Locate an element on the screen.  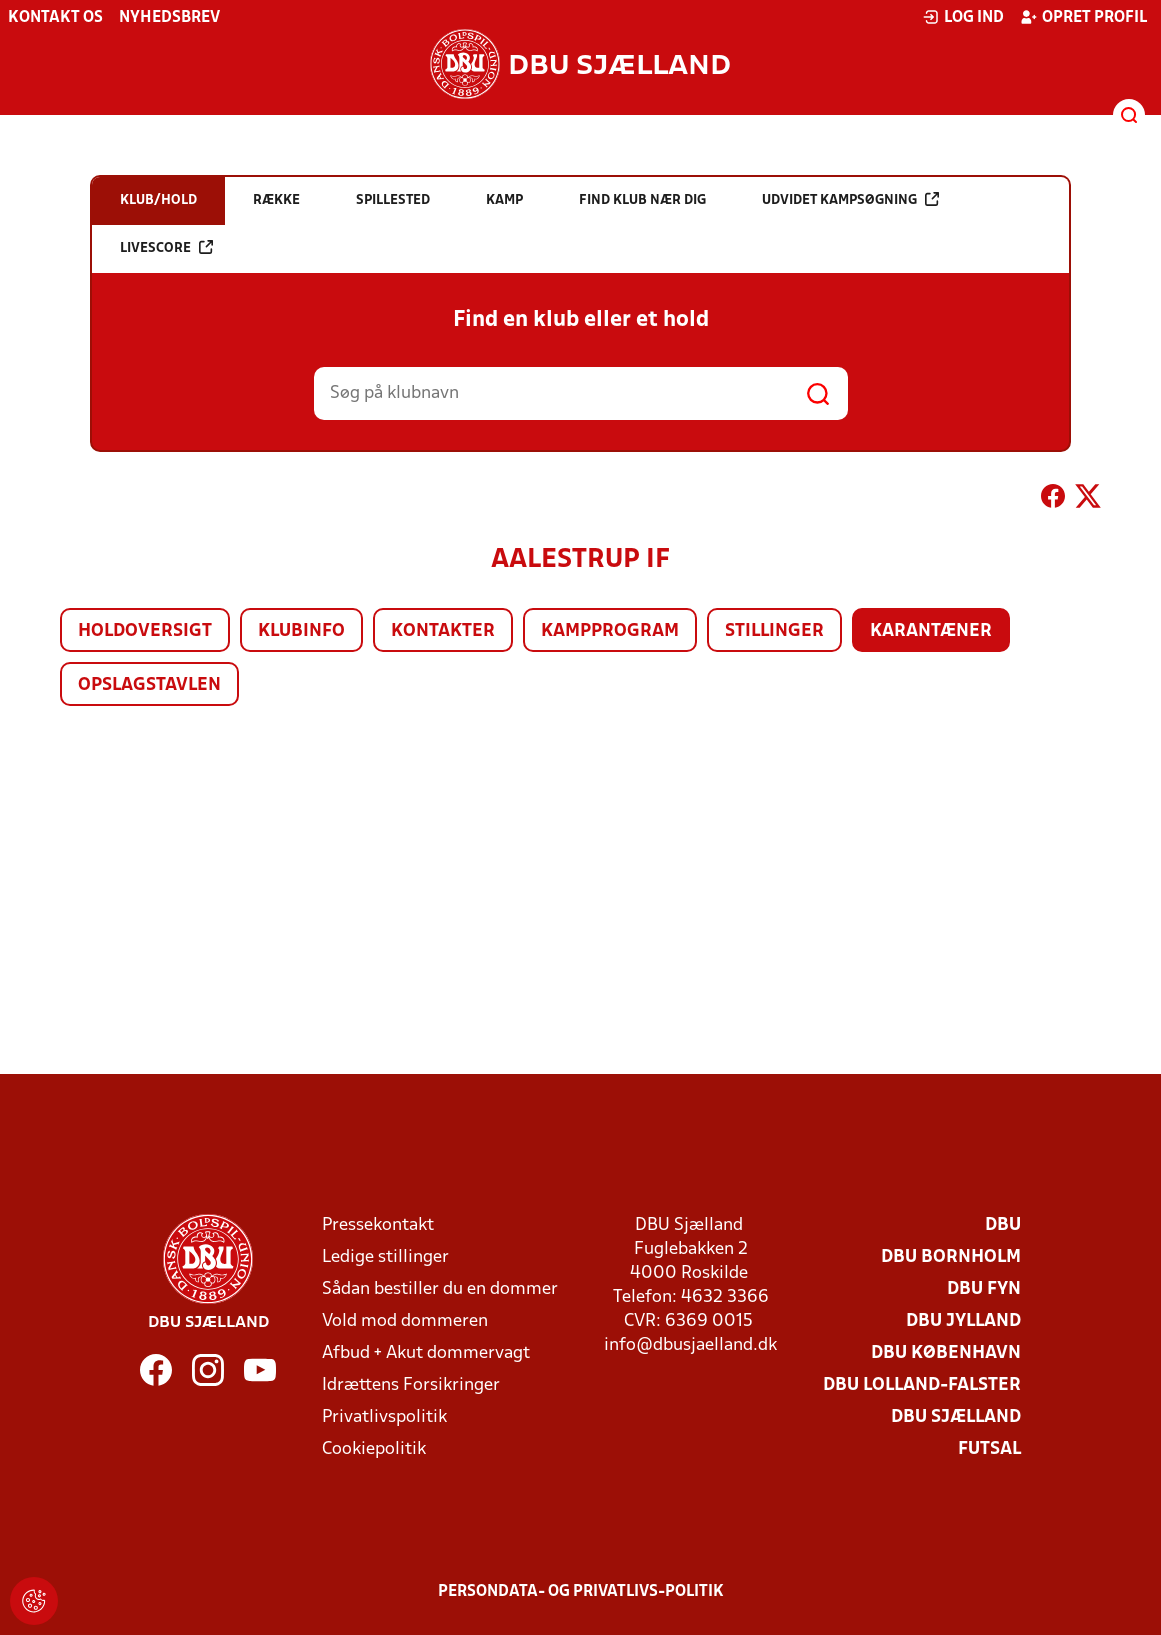
DBU København is located at coordinates (946, 1353).